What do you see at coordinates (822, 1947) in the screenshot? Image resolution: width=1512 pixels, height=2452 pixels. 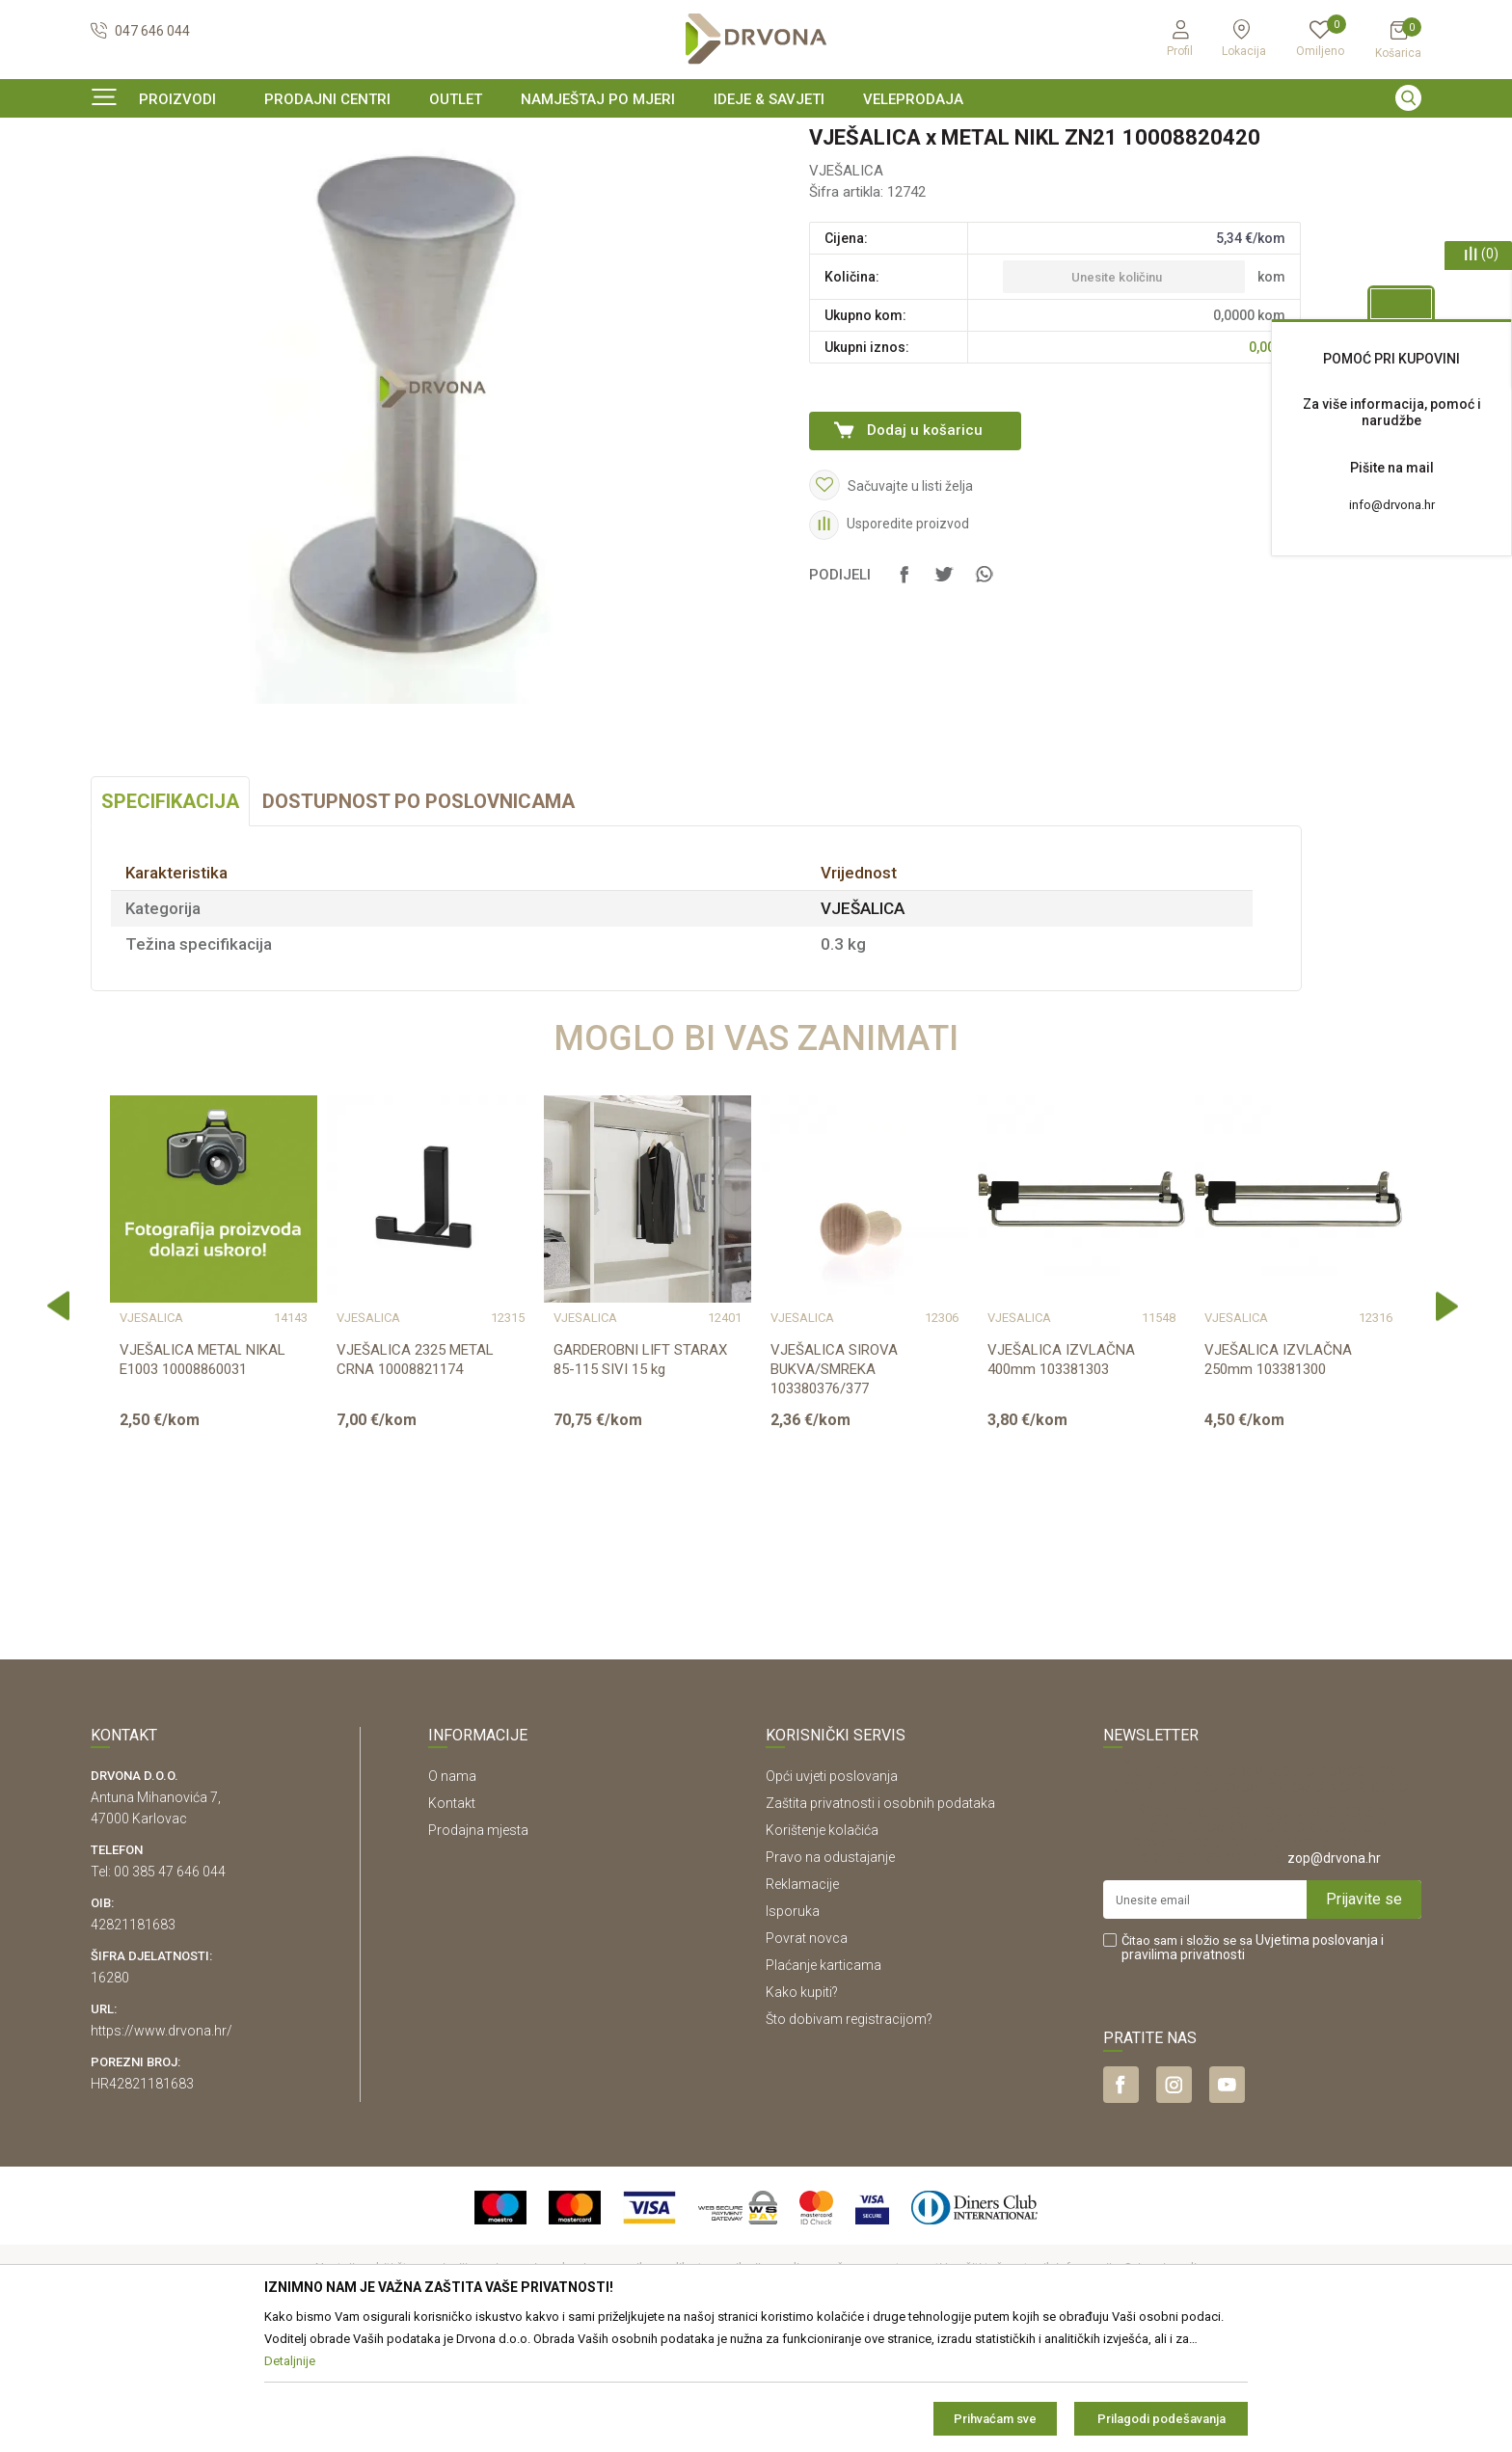 I see `Korištenje kolačića` at bounding box center [822, 1947].